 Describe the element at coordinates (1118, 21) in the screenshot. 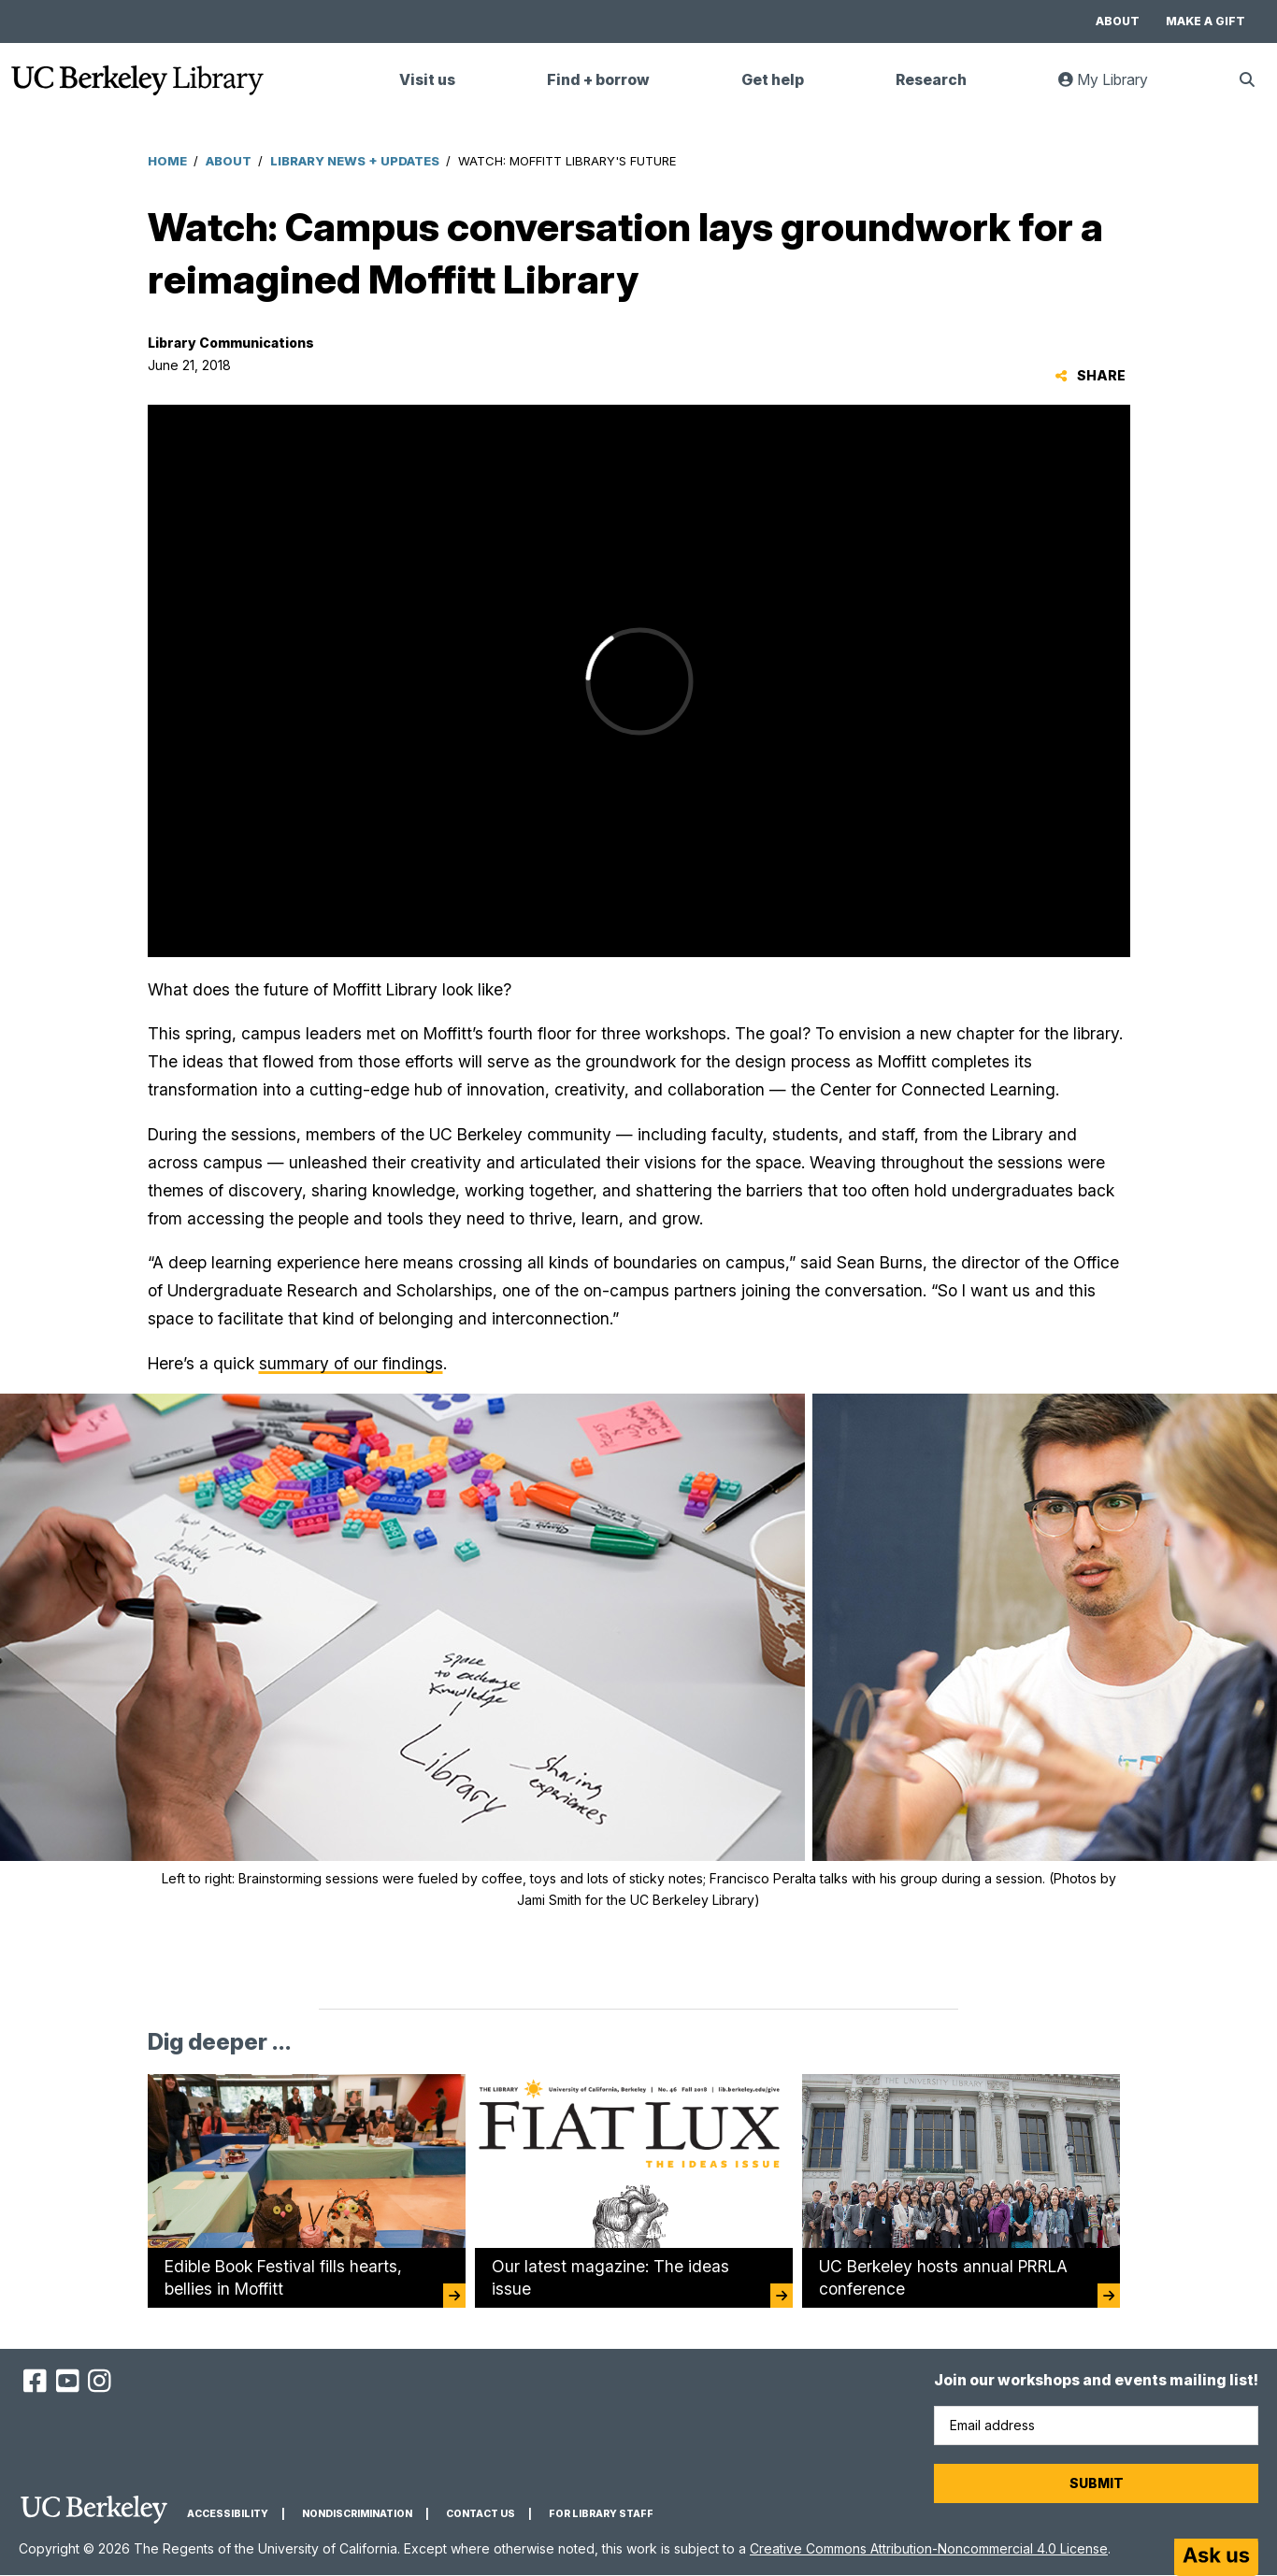

I see `About` at that location.